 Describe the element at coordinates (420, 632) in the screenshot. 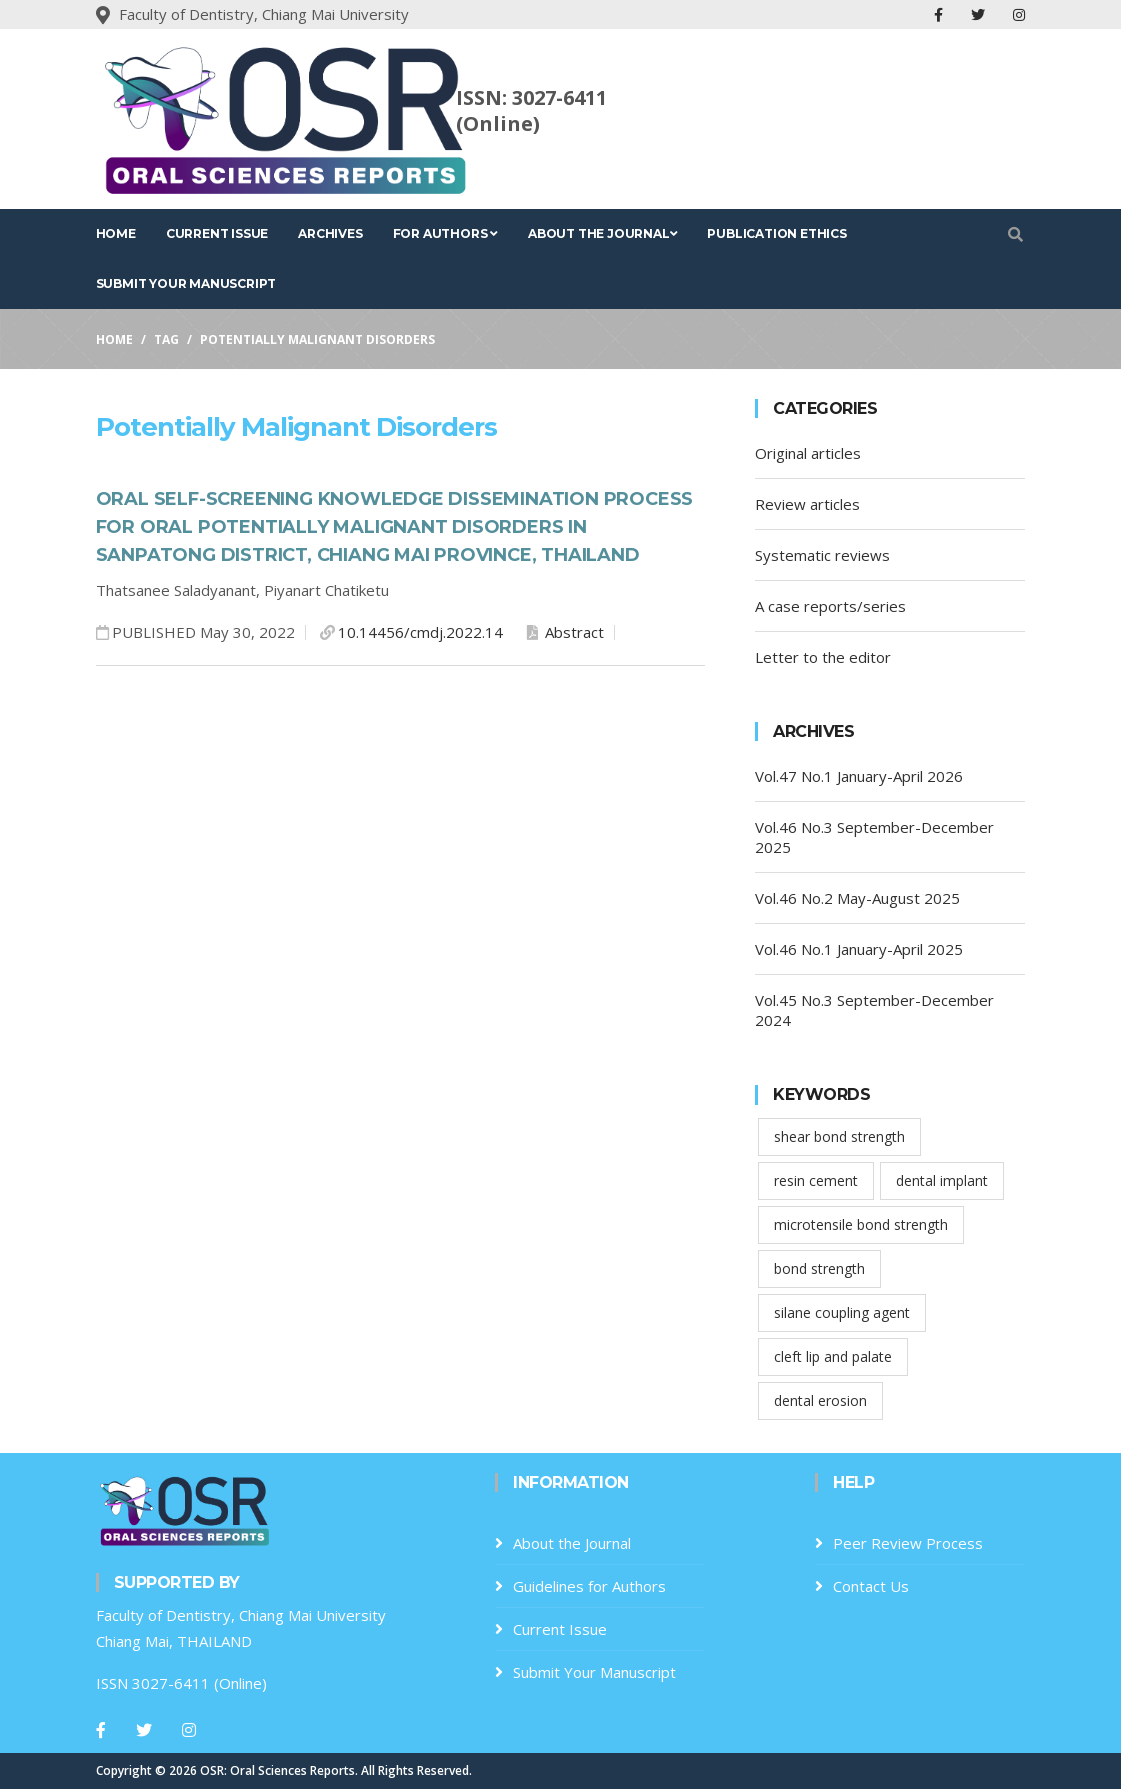

I see `10.14456/cmdj.2022.14` at that location.